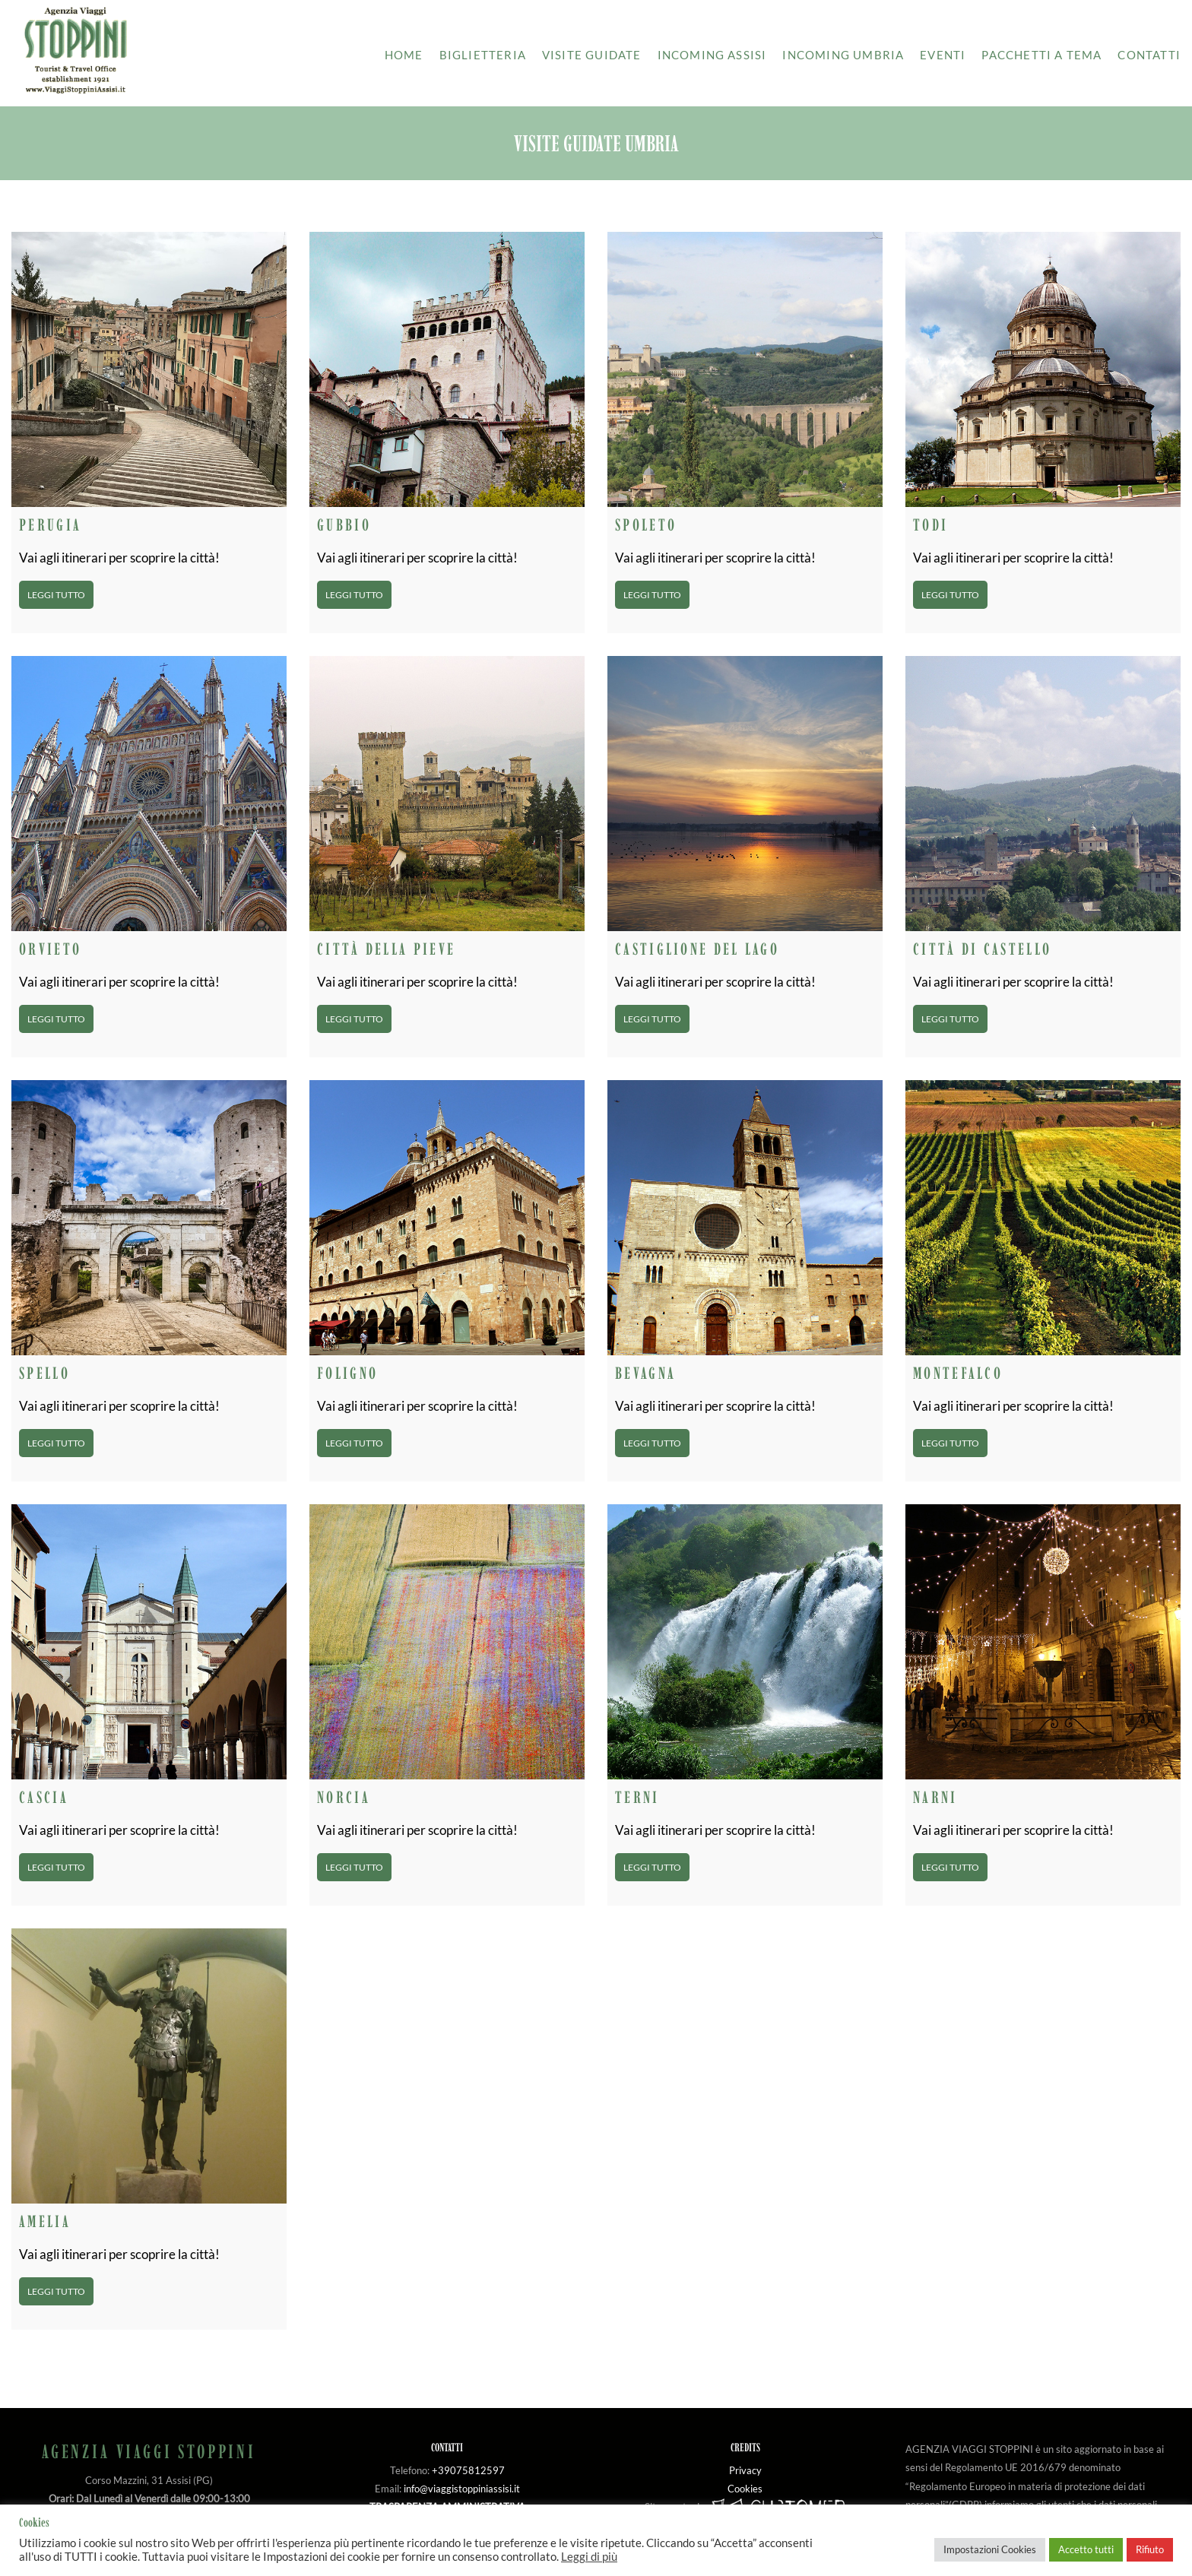 The width and height of the screenshot is (1192, 2576). I want to click on Accetto tutti [button], so click(1086, 2549).